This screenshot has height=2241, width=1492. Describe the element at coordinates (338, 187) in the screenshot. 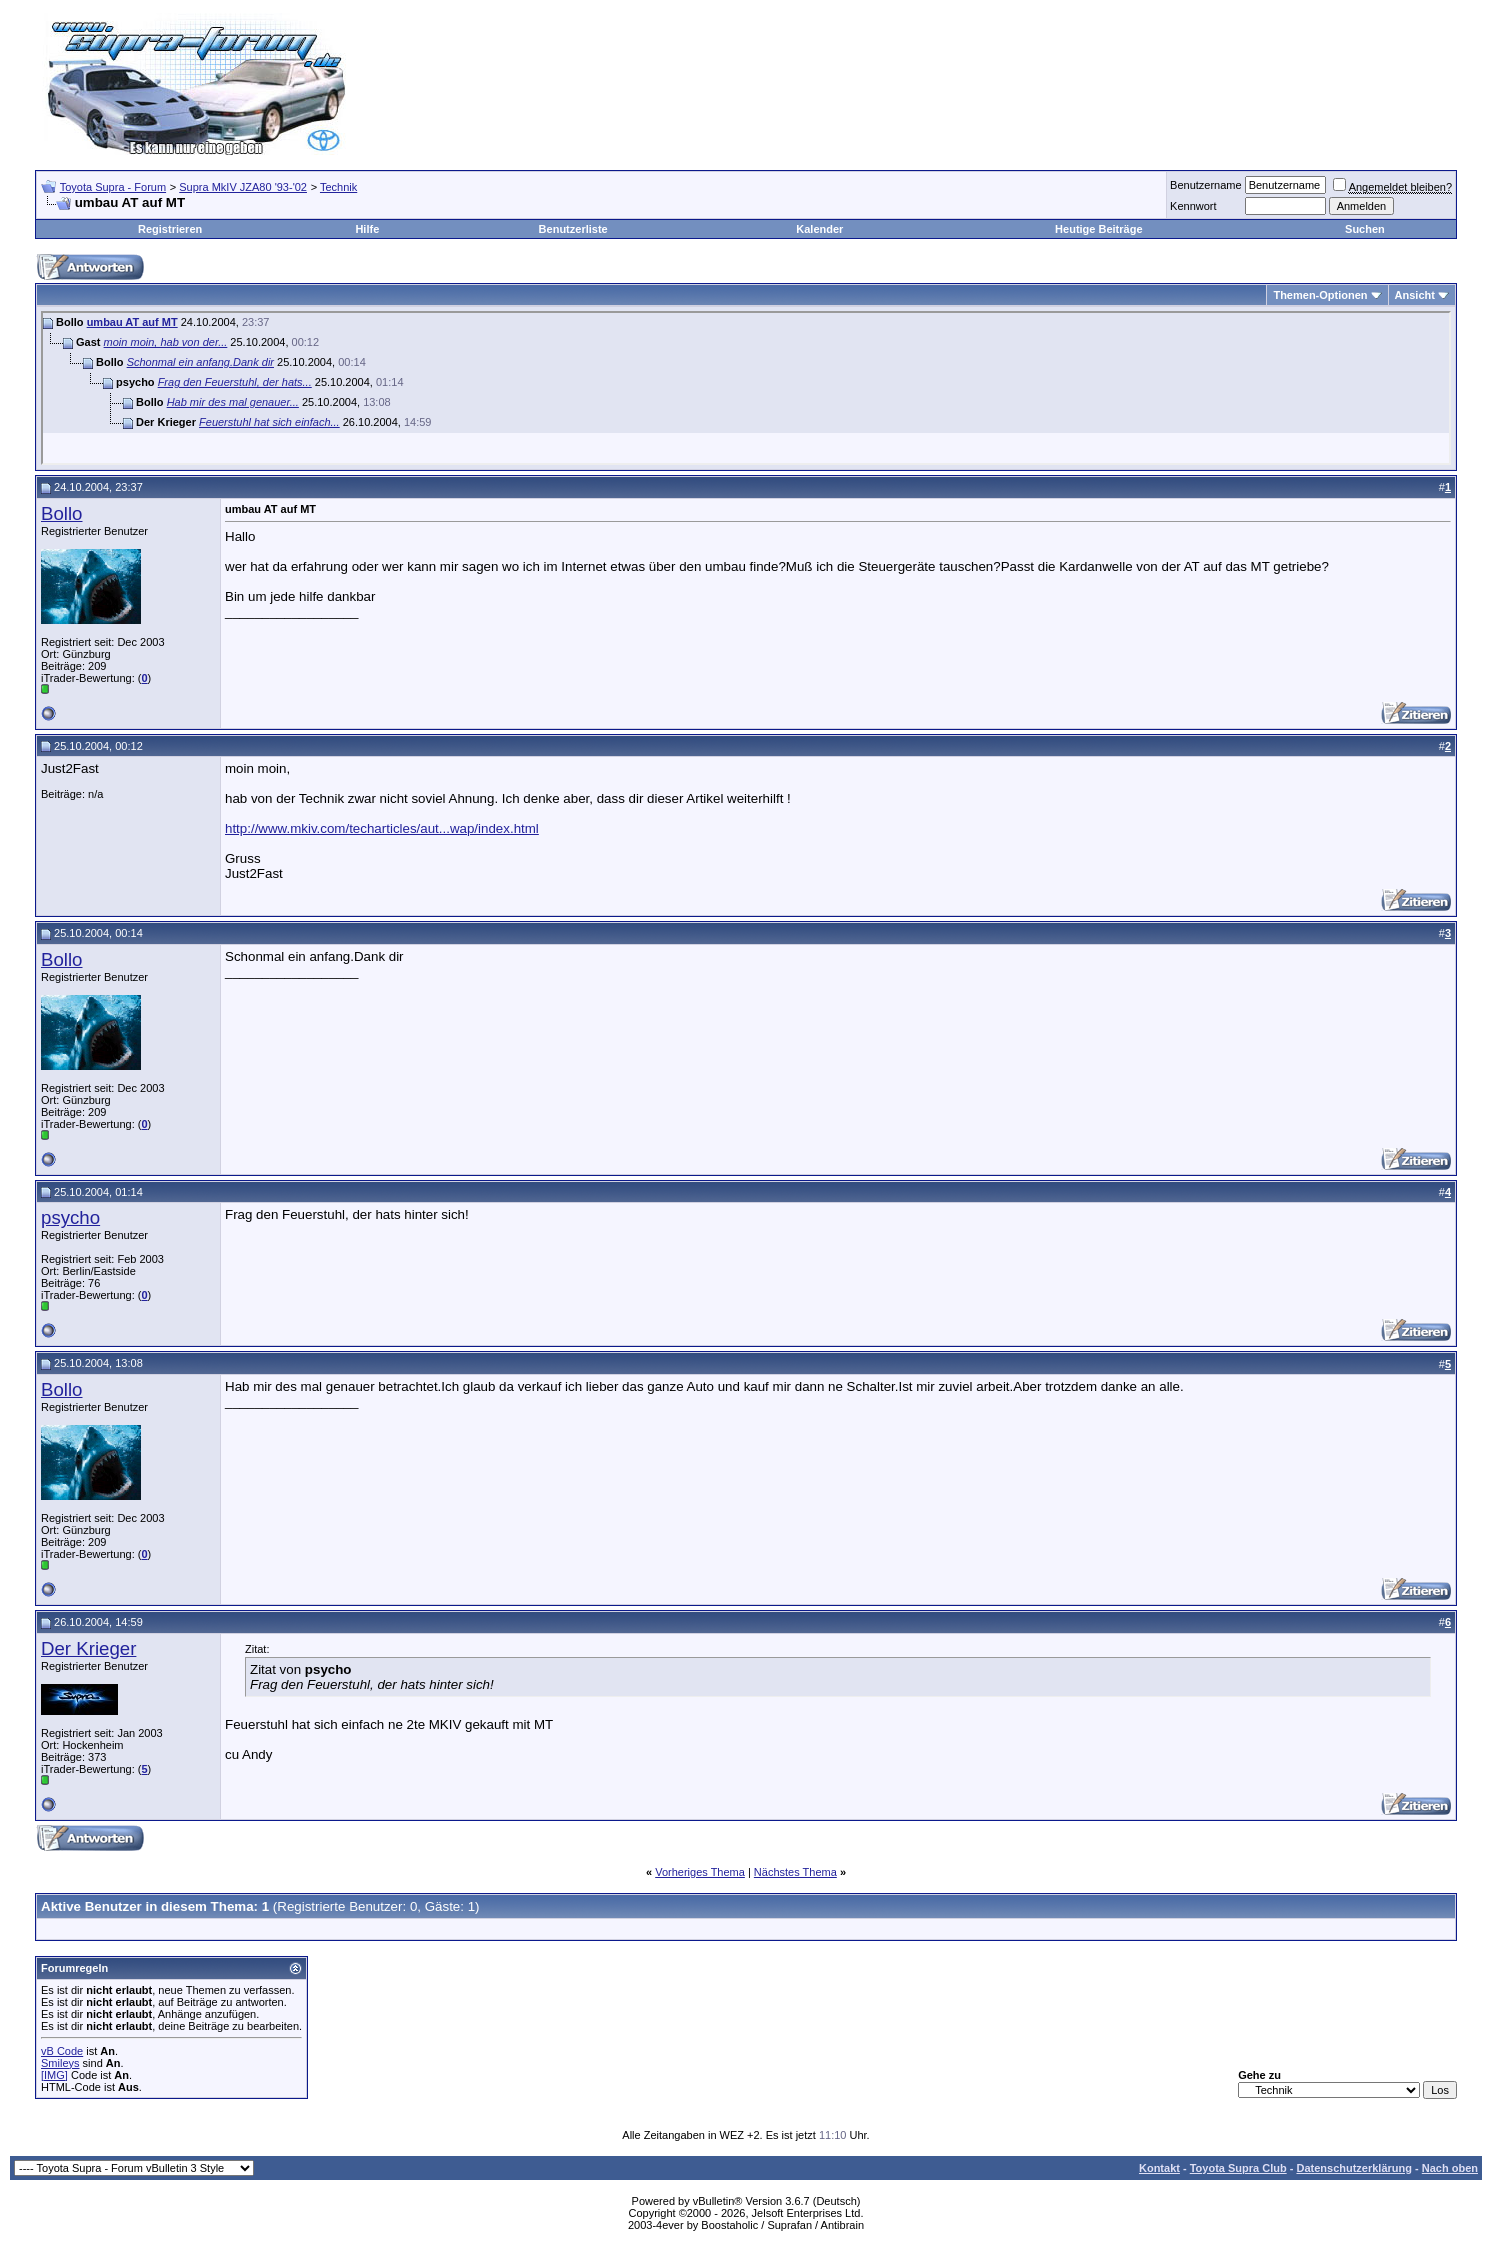

I see `Technik` at that location.